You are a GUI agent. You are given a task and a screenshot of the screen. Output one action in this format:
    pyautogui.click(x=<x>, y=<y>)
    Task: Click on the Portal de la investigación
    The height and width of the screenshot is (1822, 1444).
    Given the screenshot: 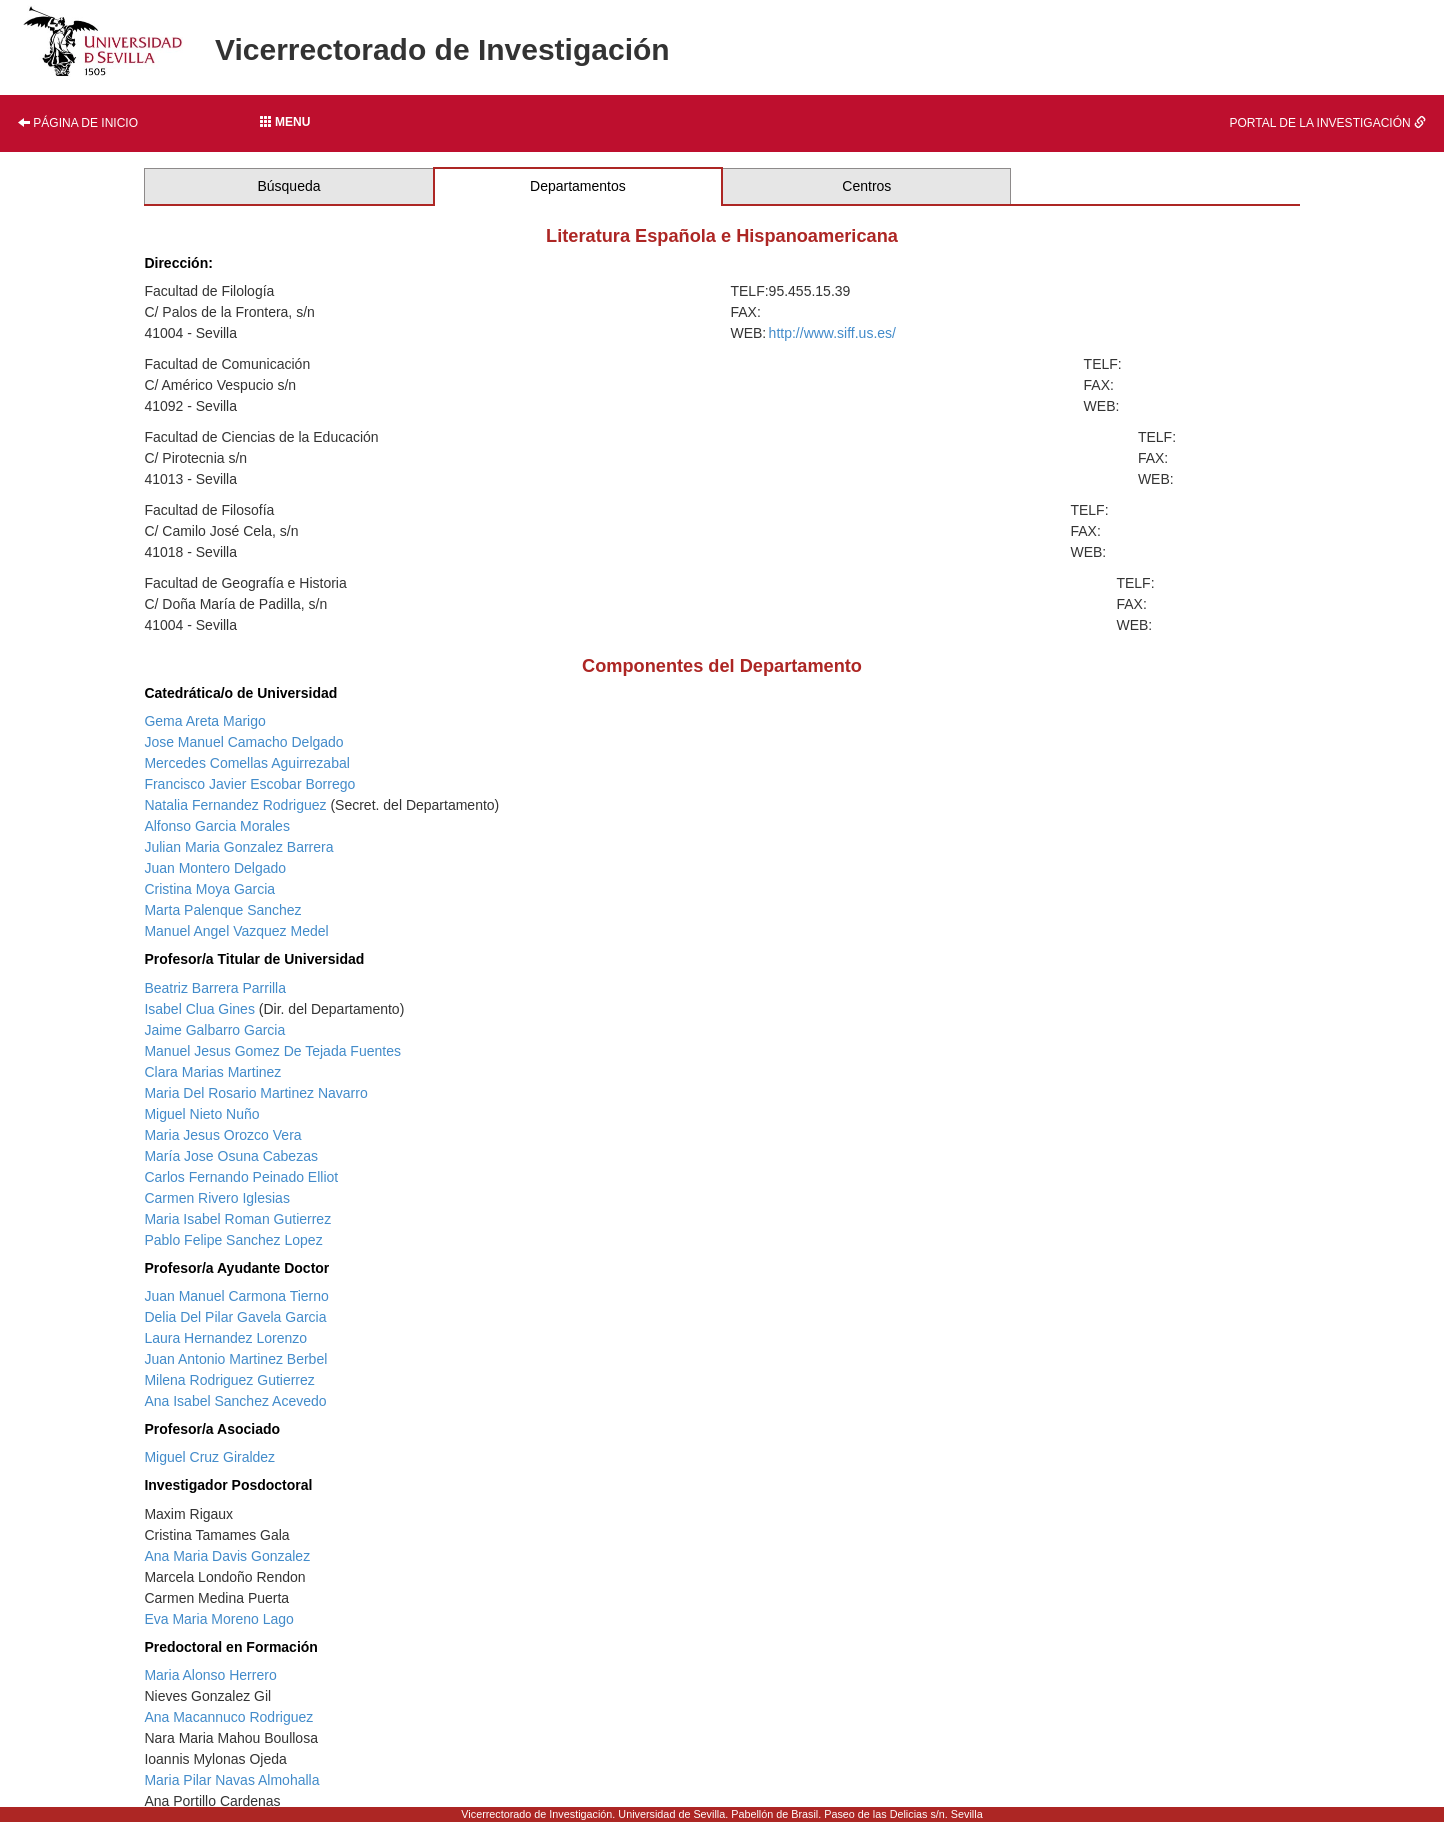 What is the action you would take?
    pyautogui.click(x=1327, y=123)
    